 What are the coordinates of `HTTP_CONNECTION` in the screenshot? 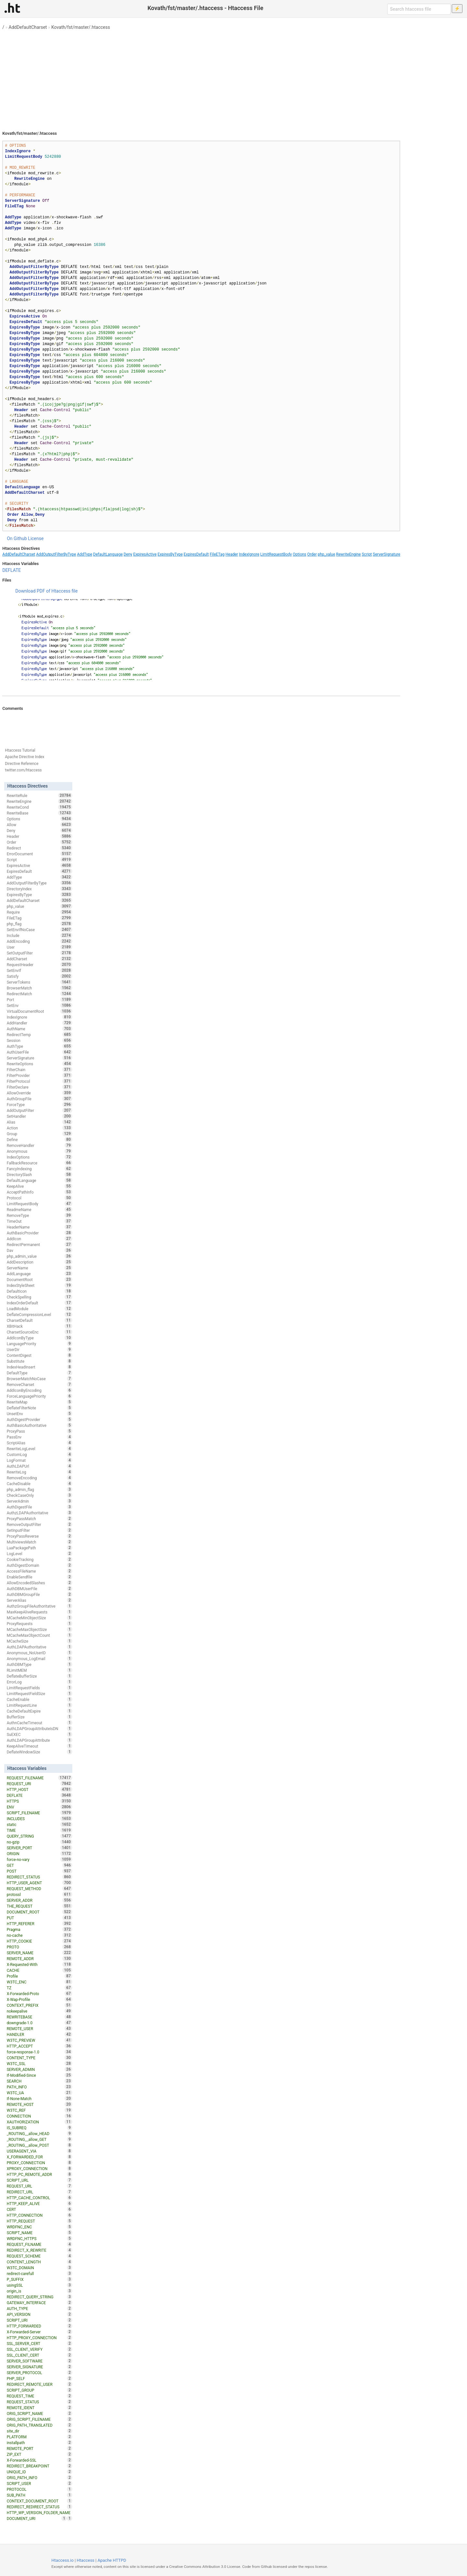 It's located at (39, 2215).